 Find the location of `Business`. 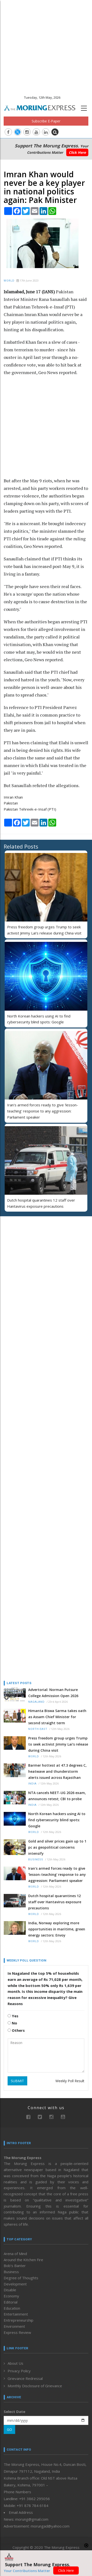

Business is located at coordinates (35, 1859).